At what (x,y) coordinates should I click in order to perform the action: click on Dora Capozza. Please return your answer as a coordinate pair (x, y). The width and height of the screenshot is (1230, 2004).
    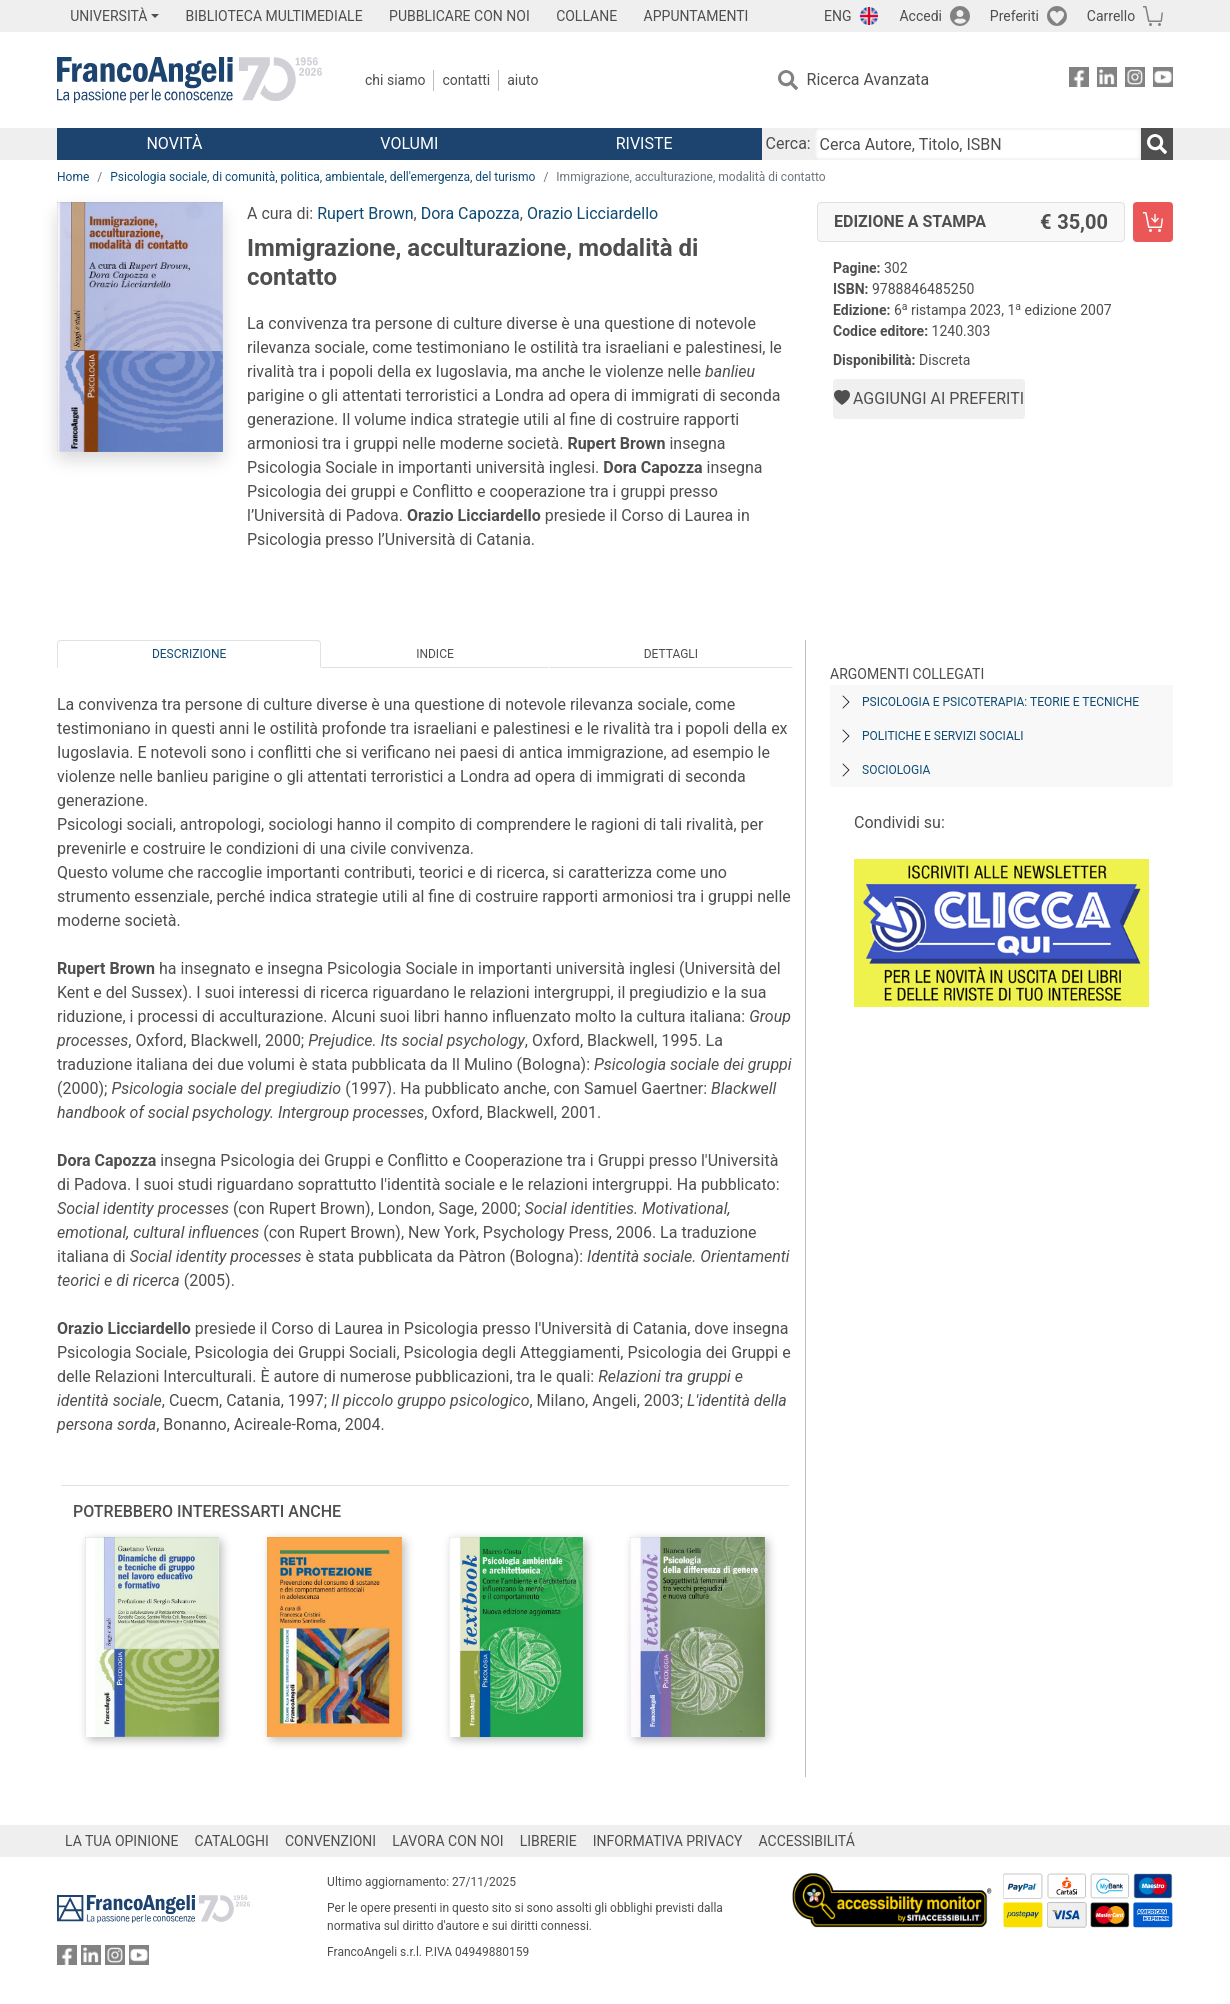
    Looking at the image, I should click on (470, 213).